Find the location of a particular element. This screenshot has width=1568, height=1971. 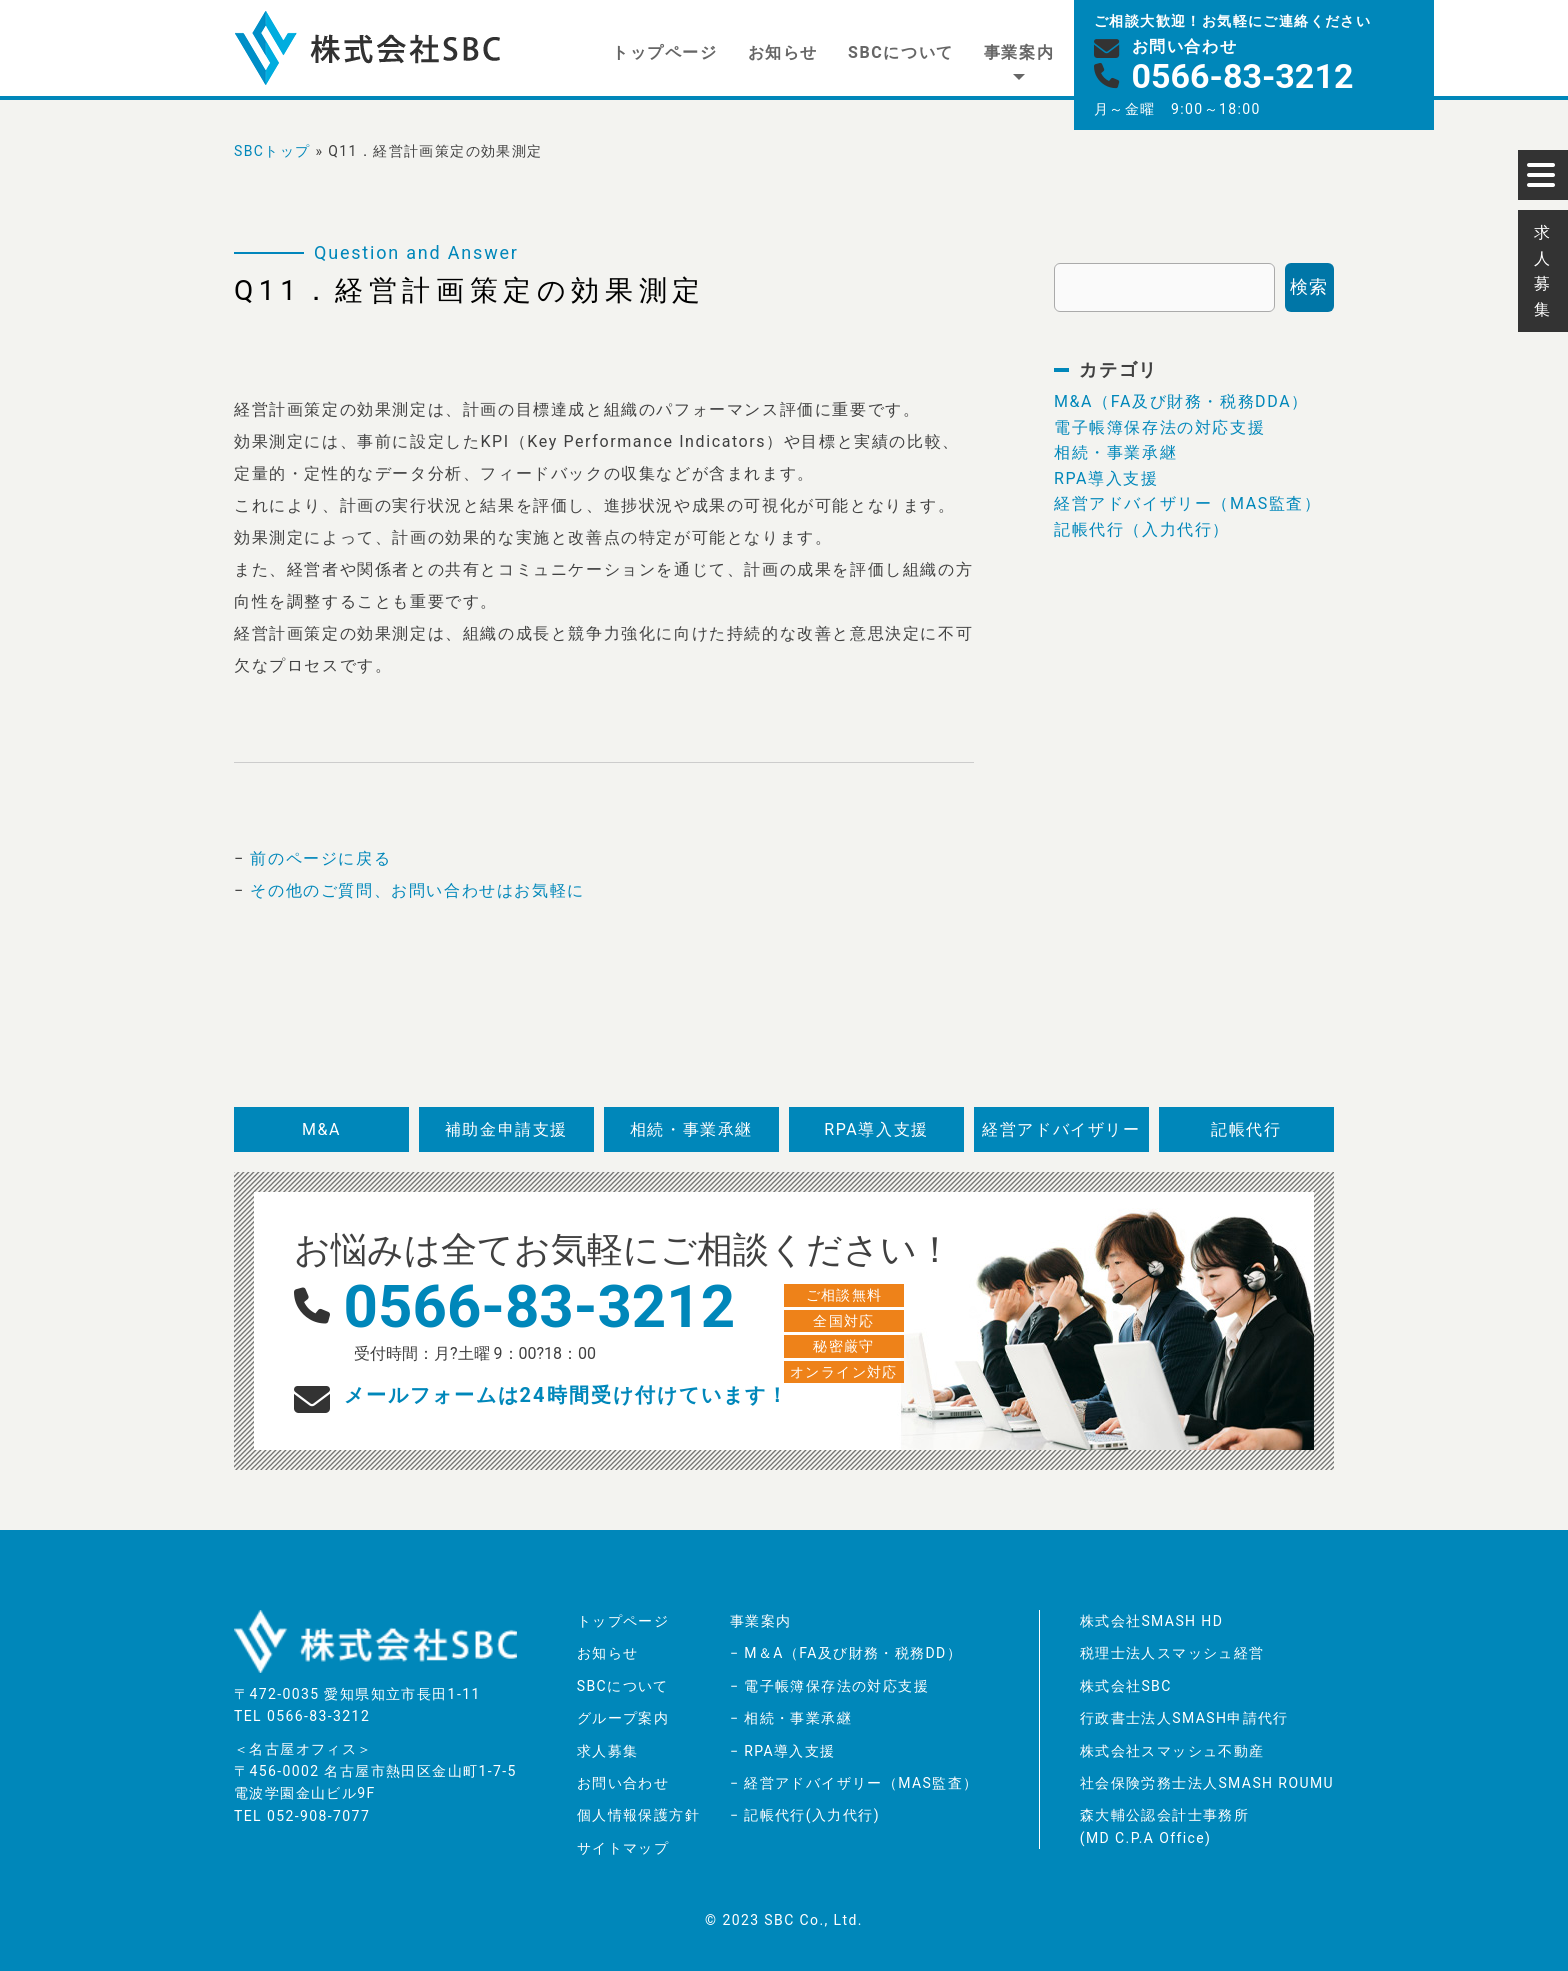

株式会社スマッシュ不動産 is located at coordinates (1172, 1751).